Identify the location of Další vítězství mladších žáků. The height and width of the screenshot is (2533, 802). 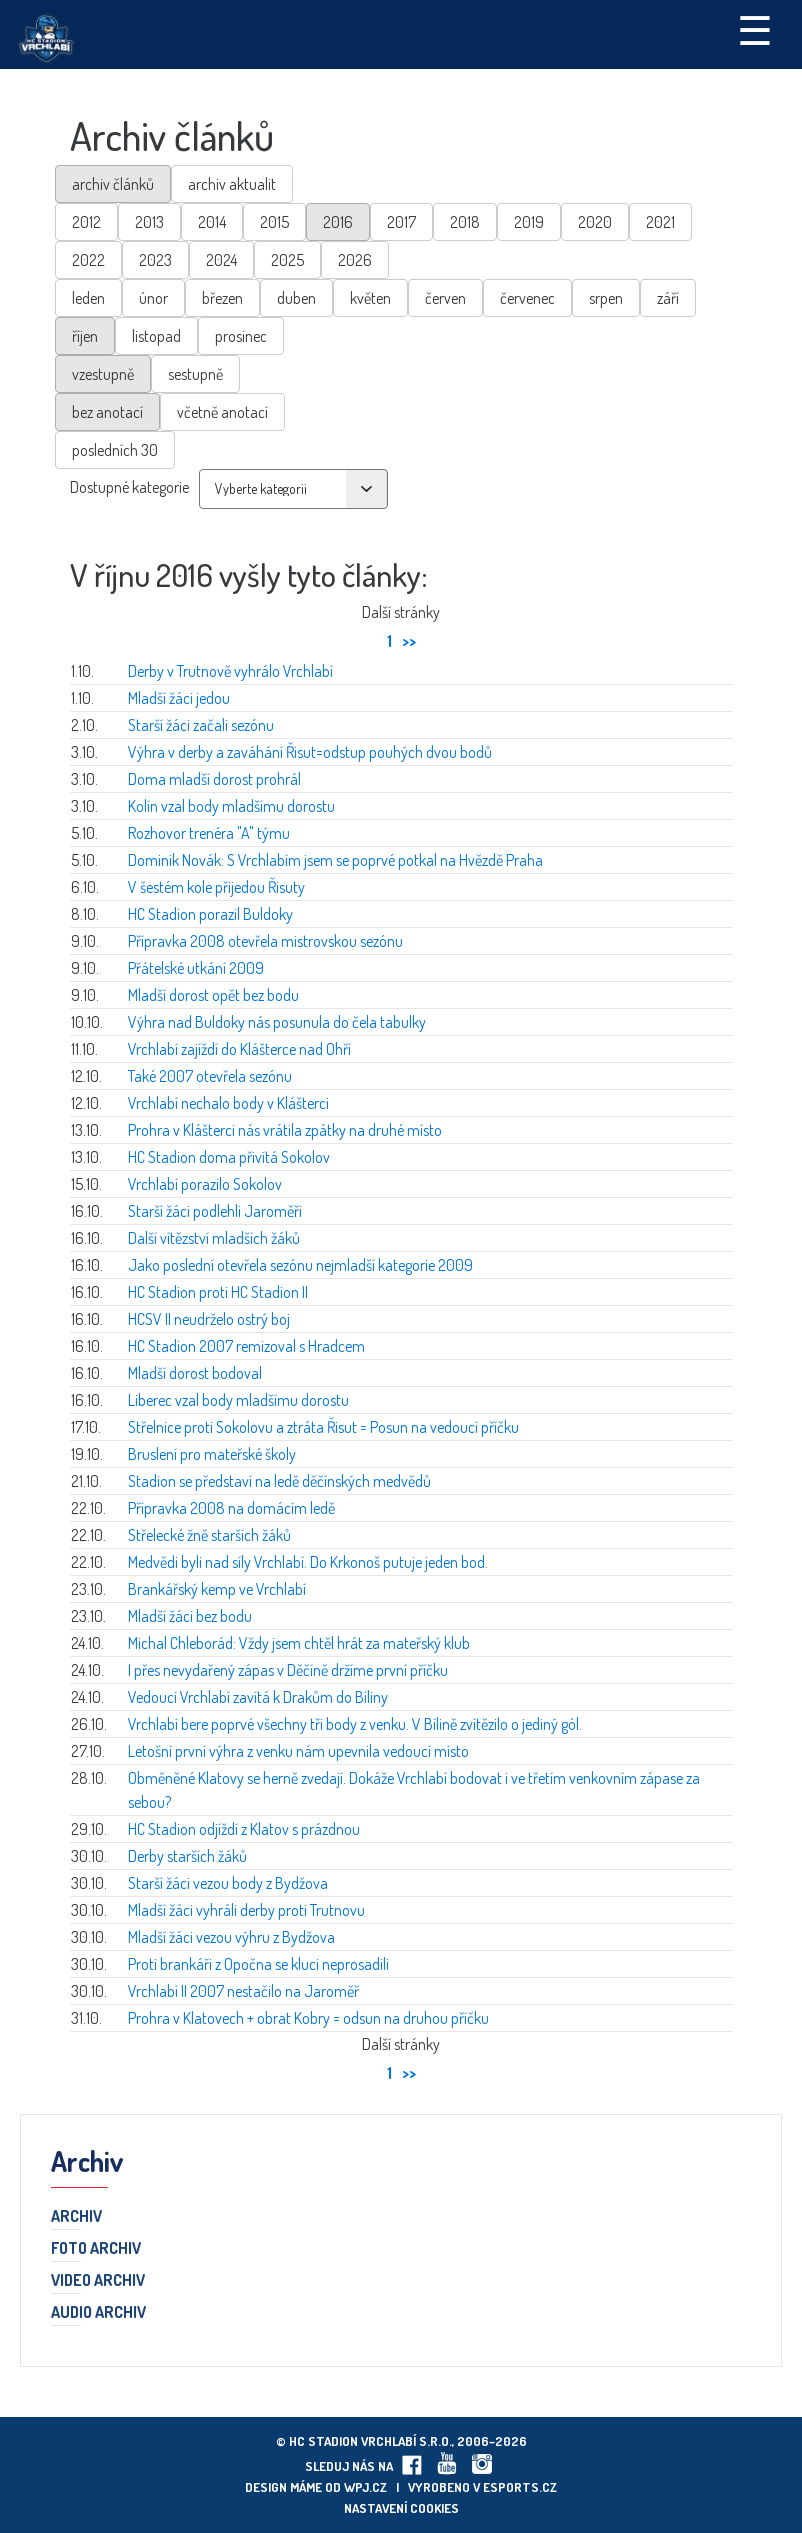
(214, 1238).